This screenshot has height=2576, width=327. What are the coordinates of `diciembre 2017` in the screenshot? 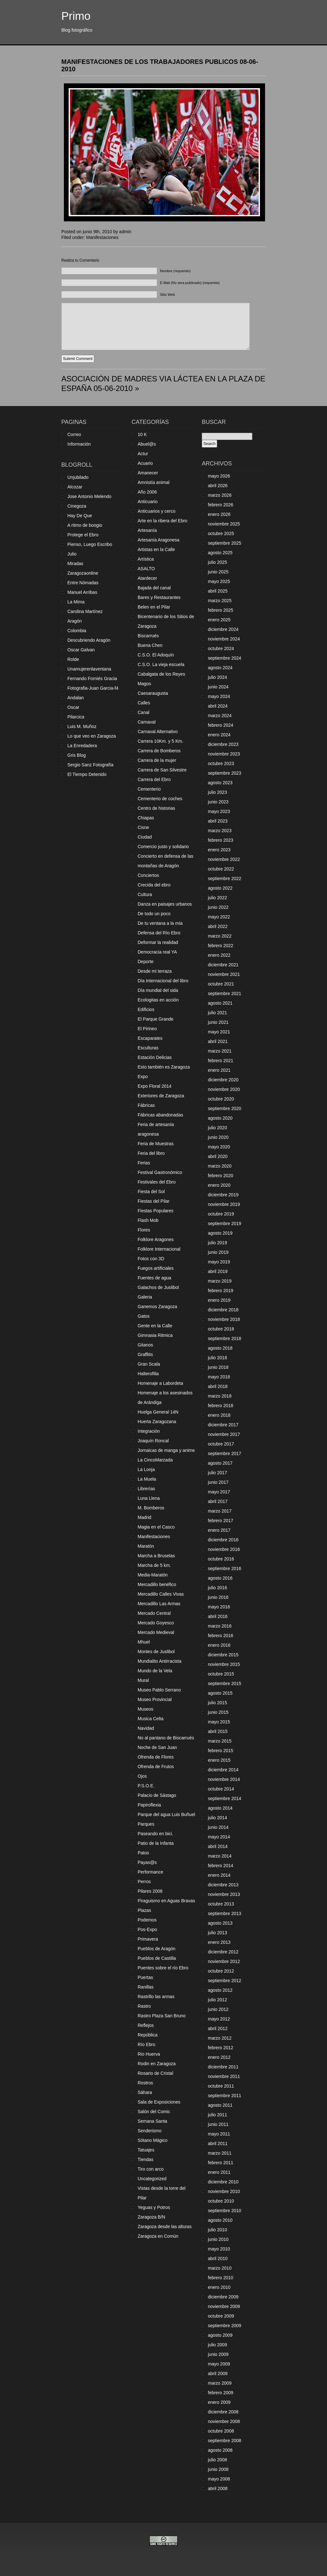 It's located at (223, 1424).